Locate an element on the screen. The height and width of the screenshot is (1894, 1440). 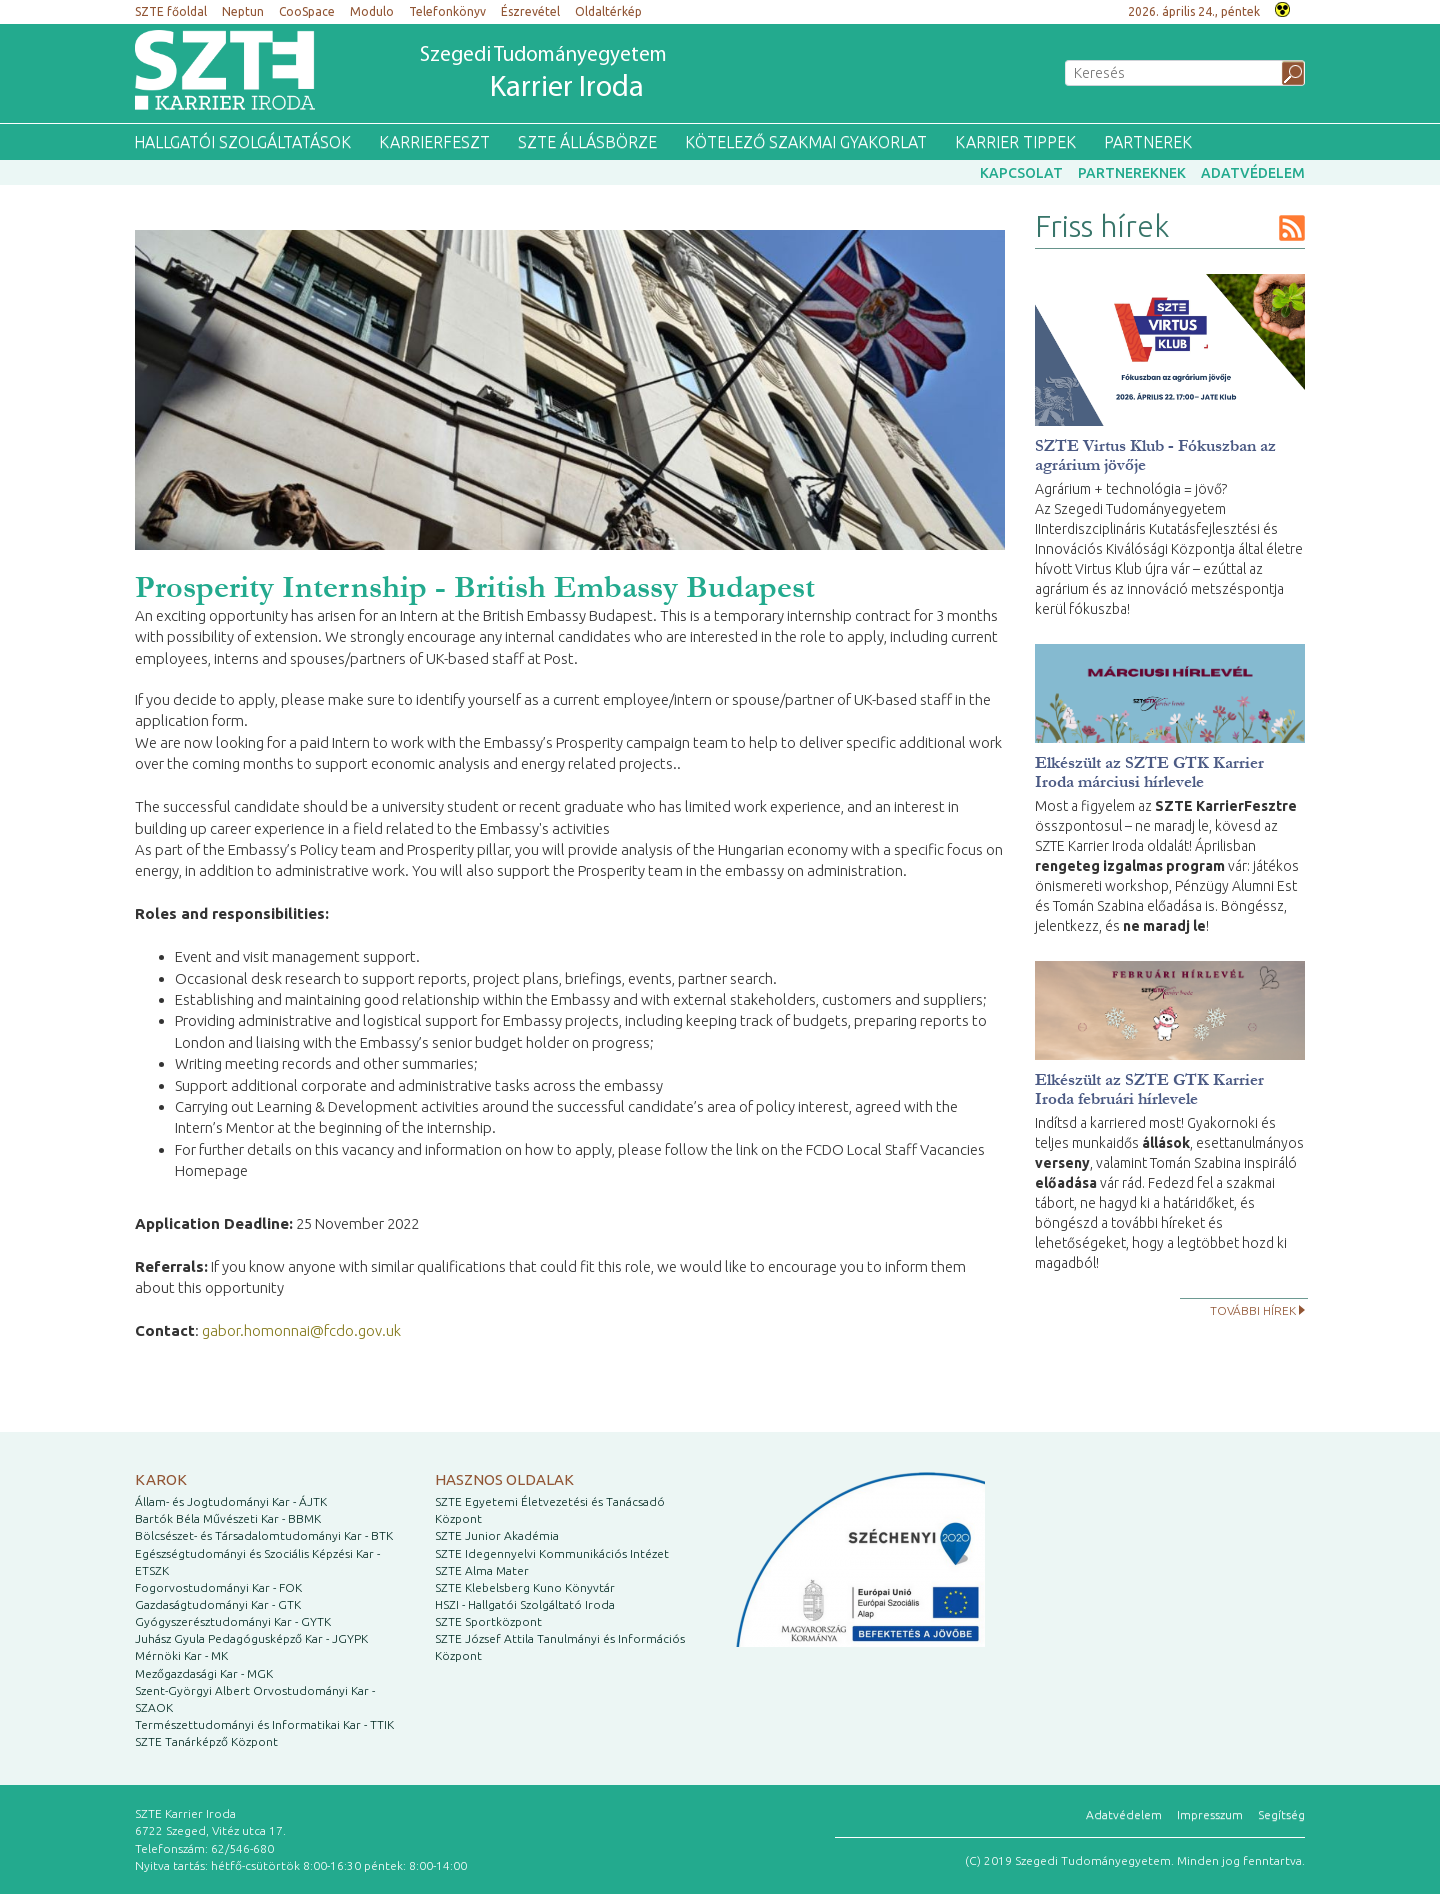
Elkészült az SZTE GTK Karrier Iroda februári hírlevele is located at coordinates (1149, 1089).